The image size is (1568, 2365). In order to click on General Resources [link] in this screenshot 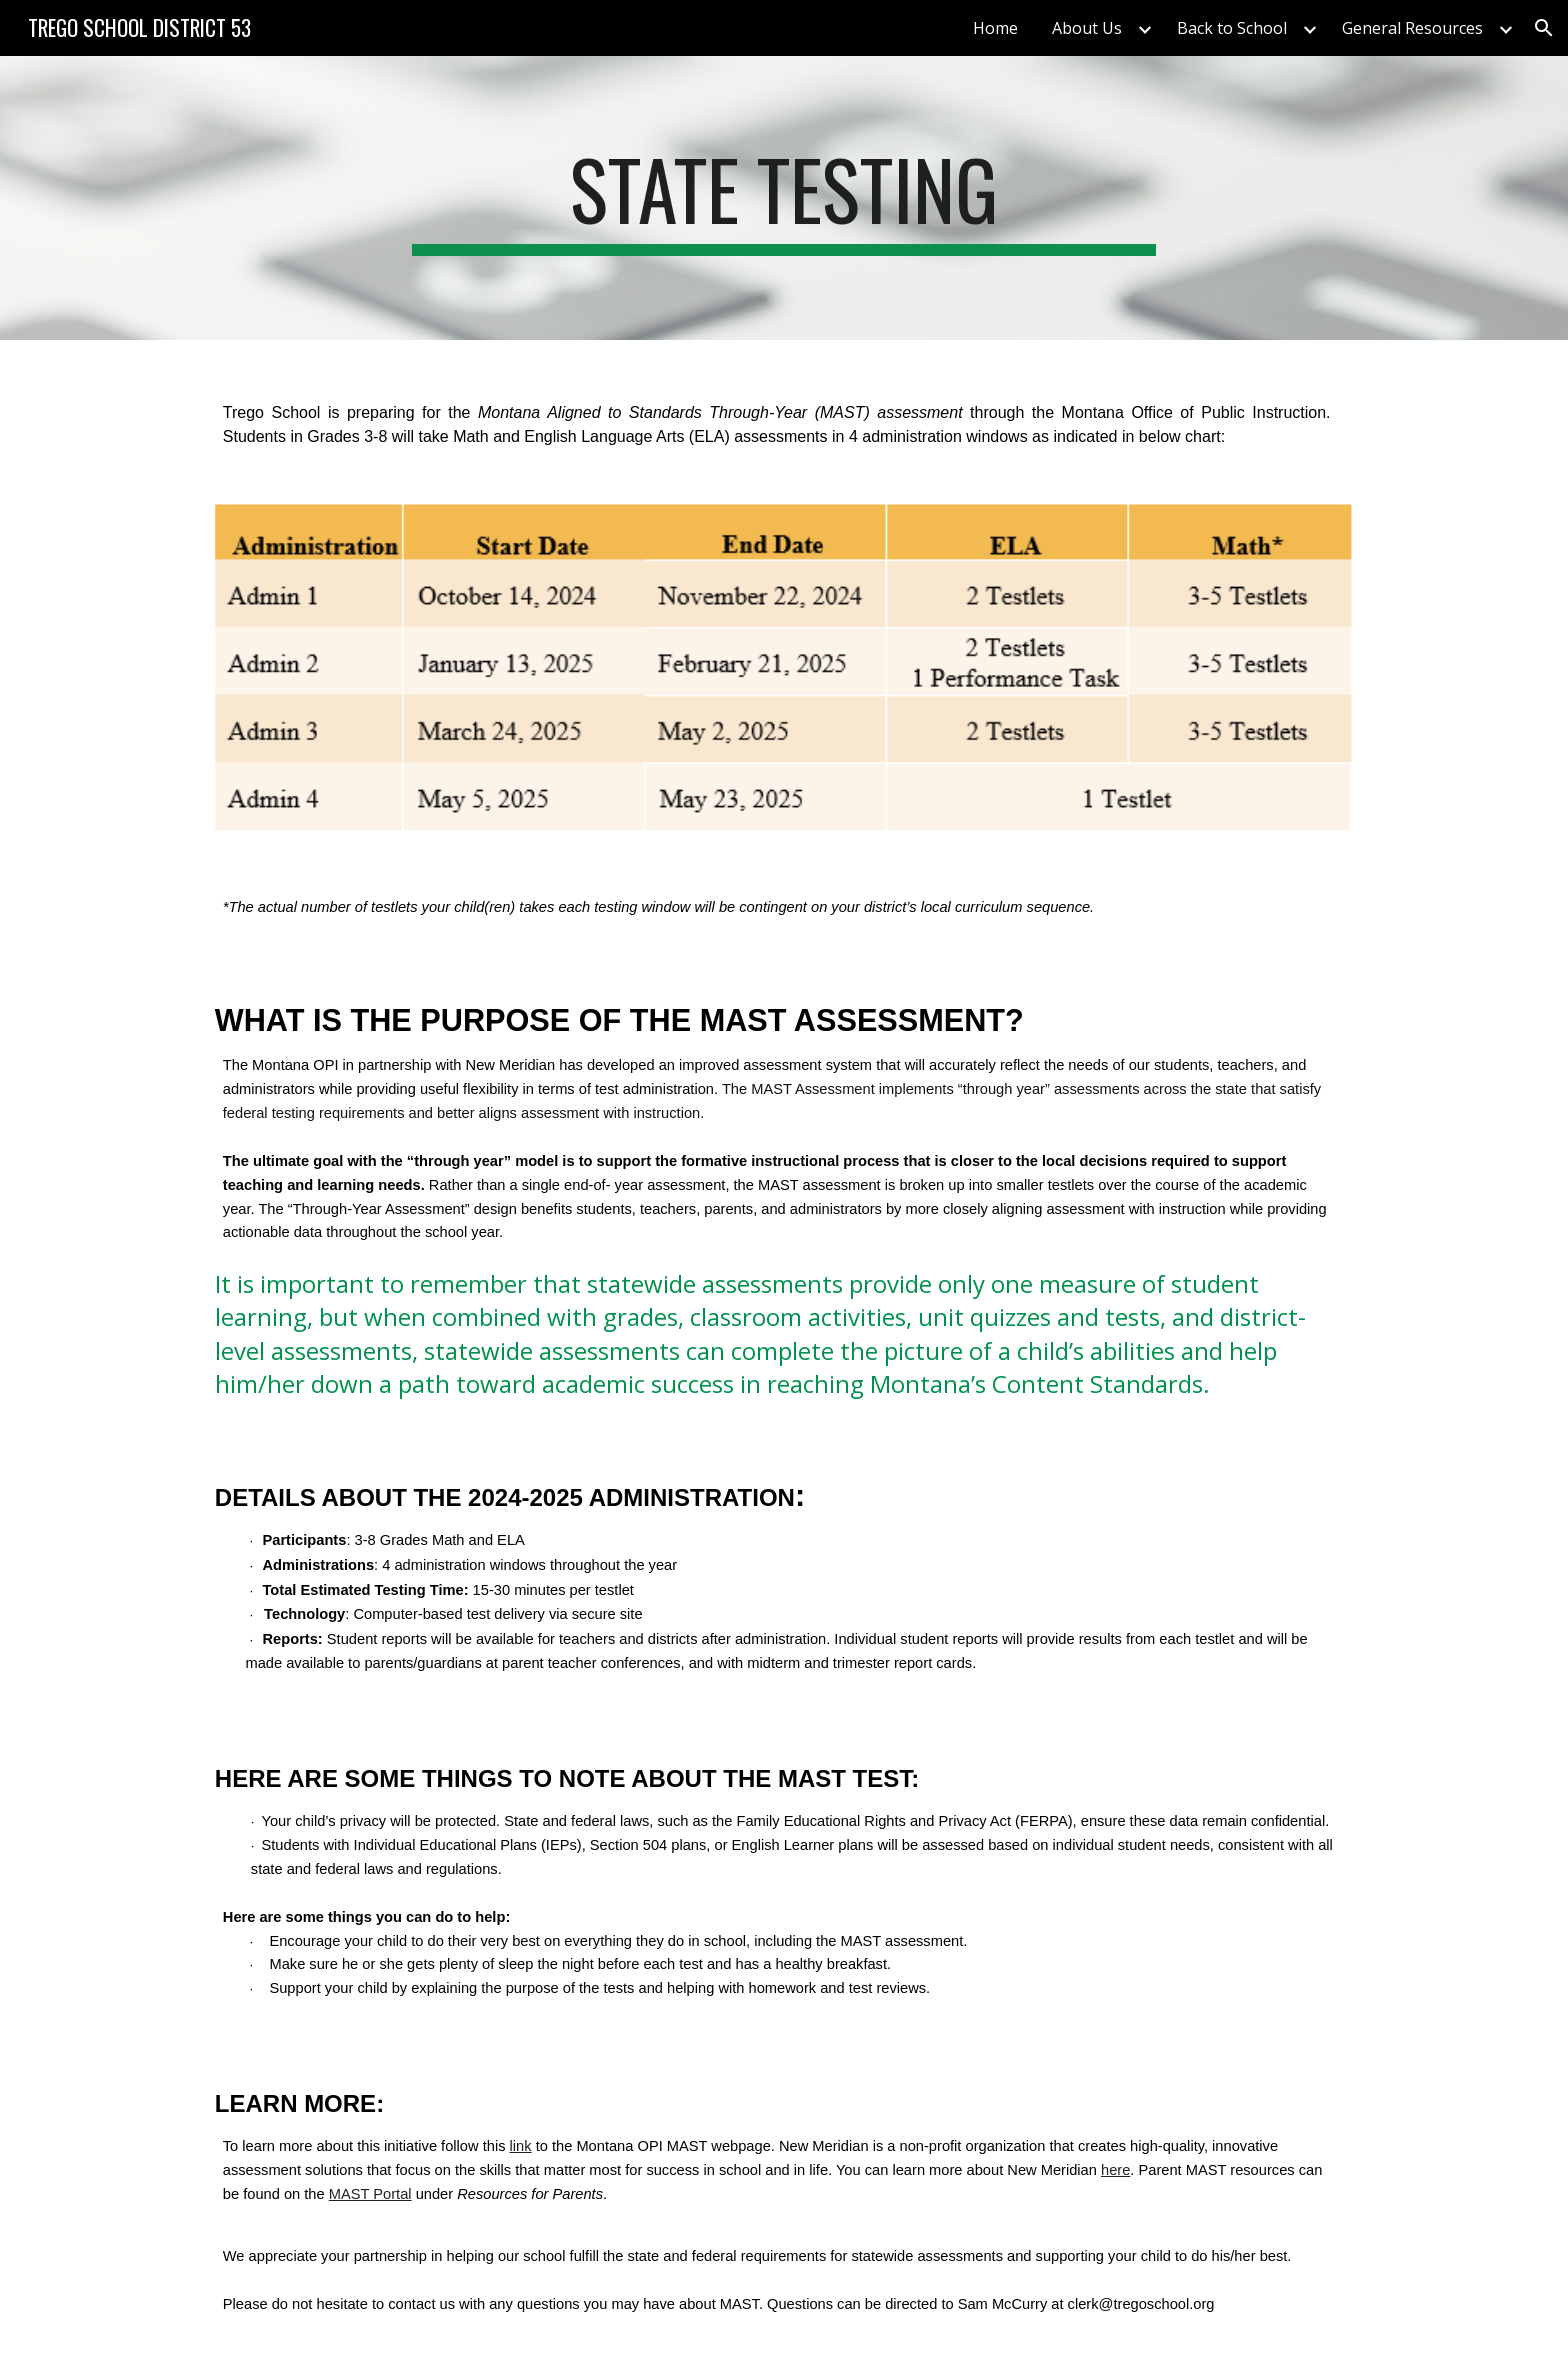, I will do `click(1412, 28)`.